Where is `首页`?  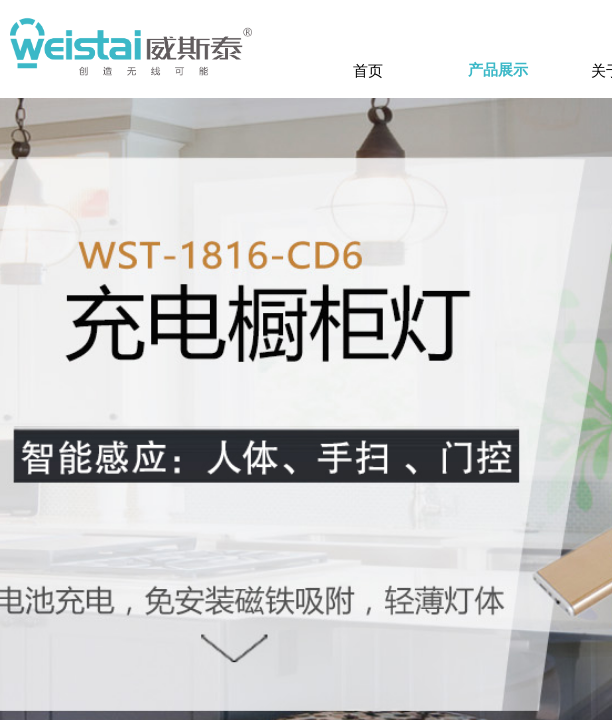
首页 is located at coordinates (368, 70).